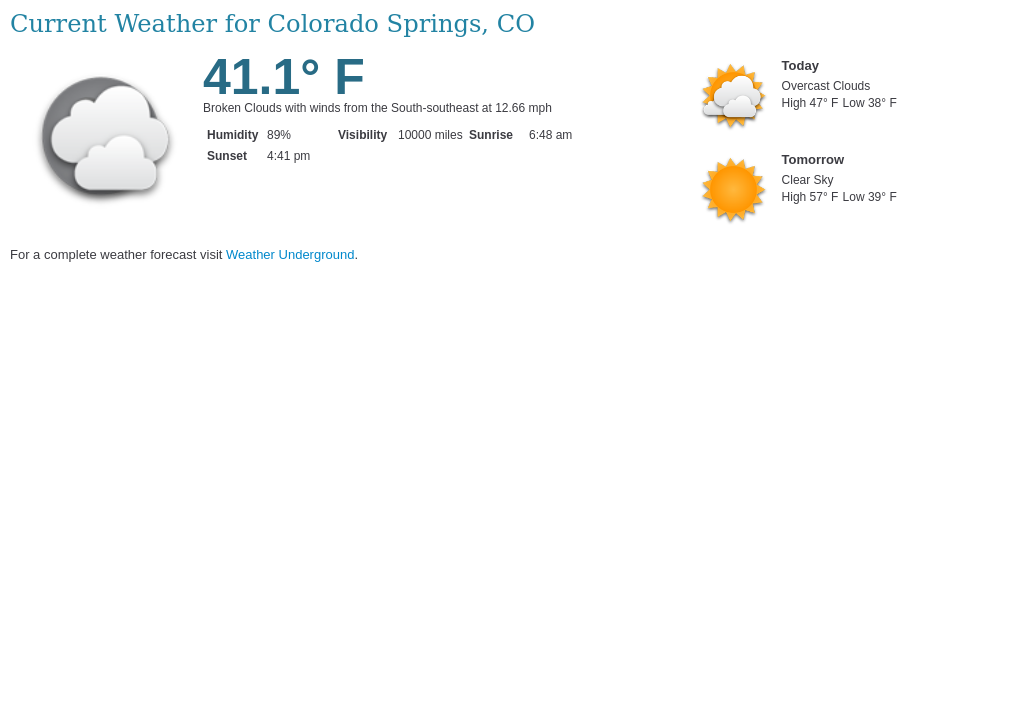 The image size is (1024, 720). Describe the element at coordinates (290, 254) in the screenshot. I see `Weather Underground` at that location.